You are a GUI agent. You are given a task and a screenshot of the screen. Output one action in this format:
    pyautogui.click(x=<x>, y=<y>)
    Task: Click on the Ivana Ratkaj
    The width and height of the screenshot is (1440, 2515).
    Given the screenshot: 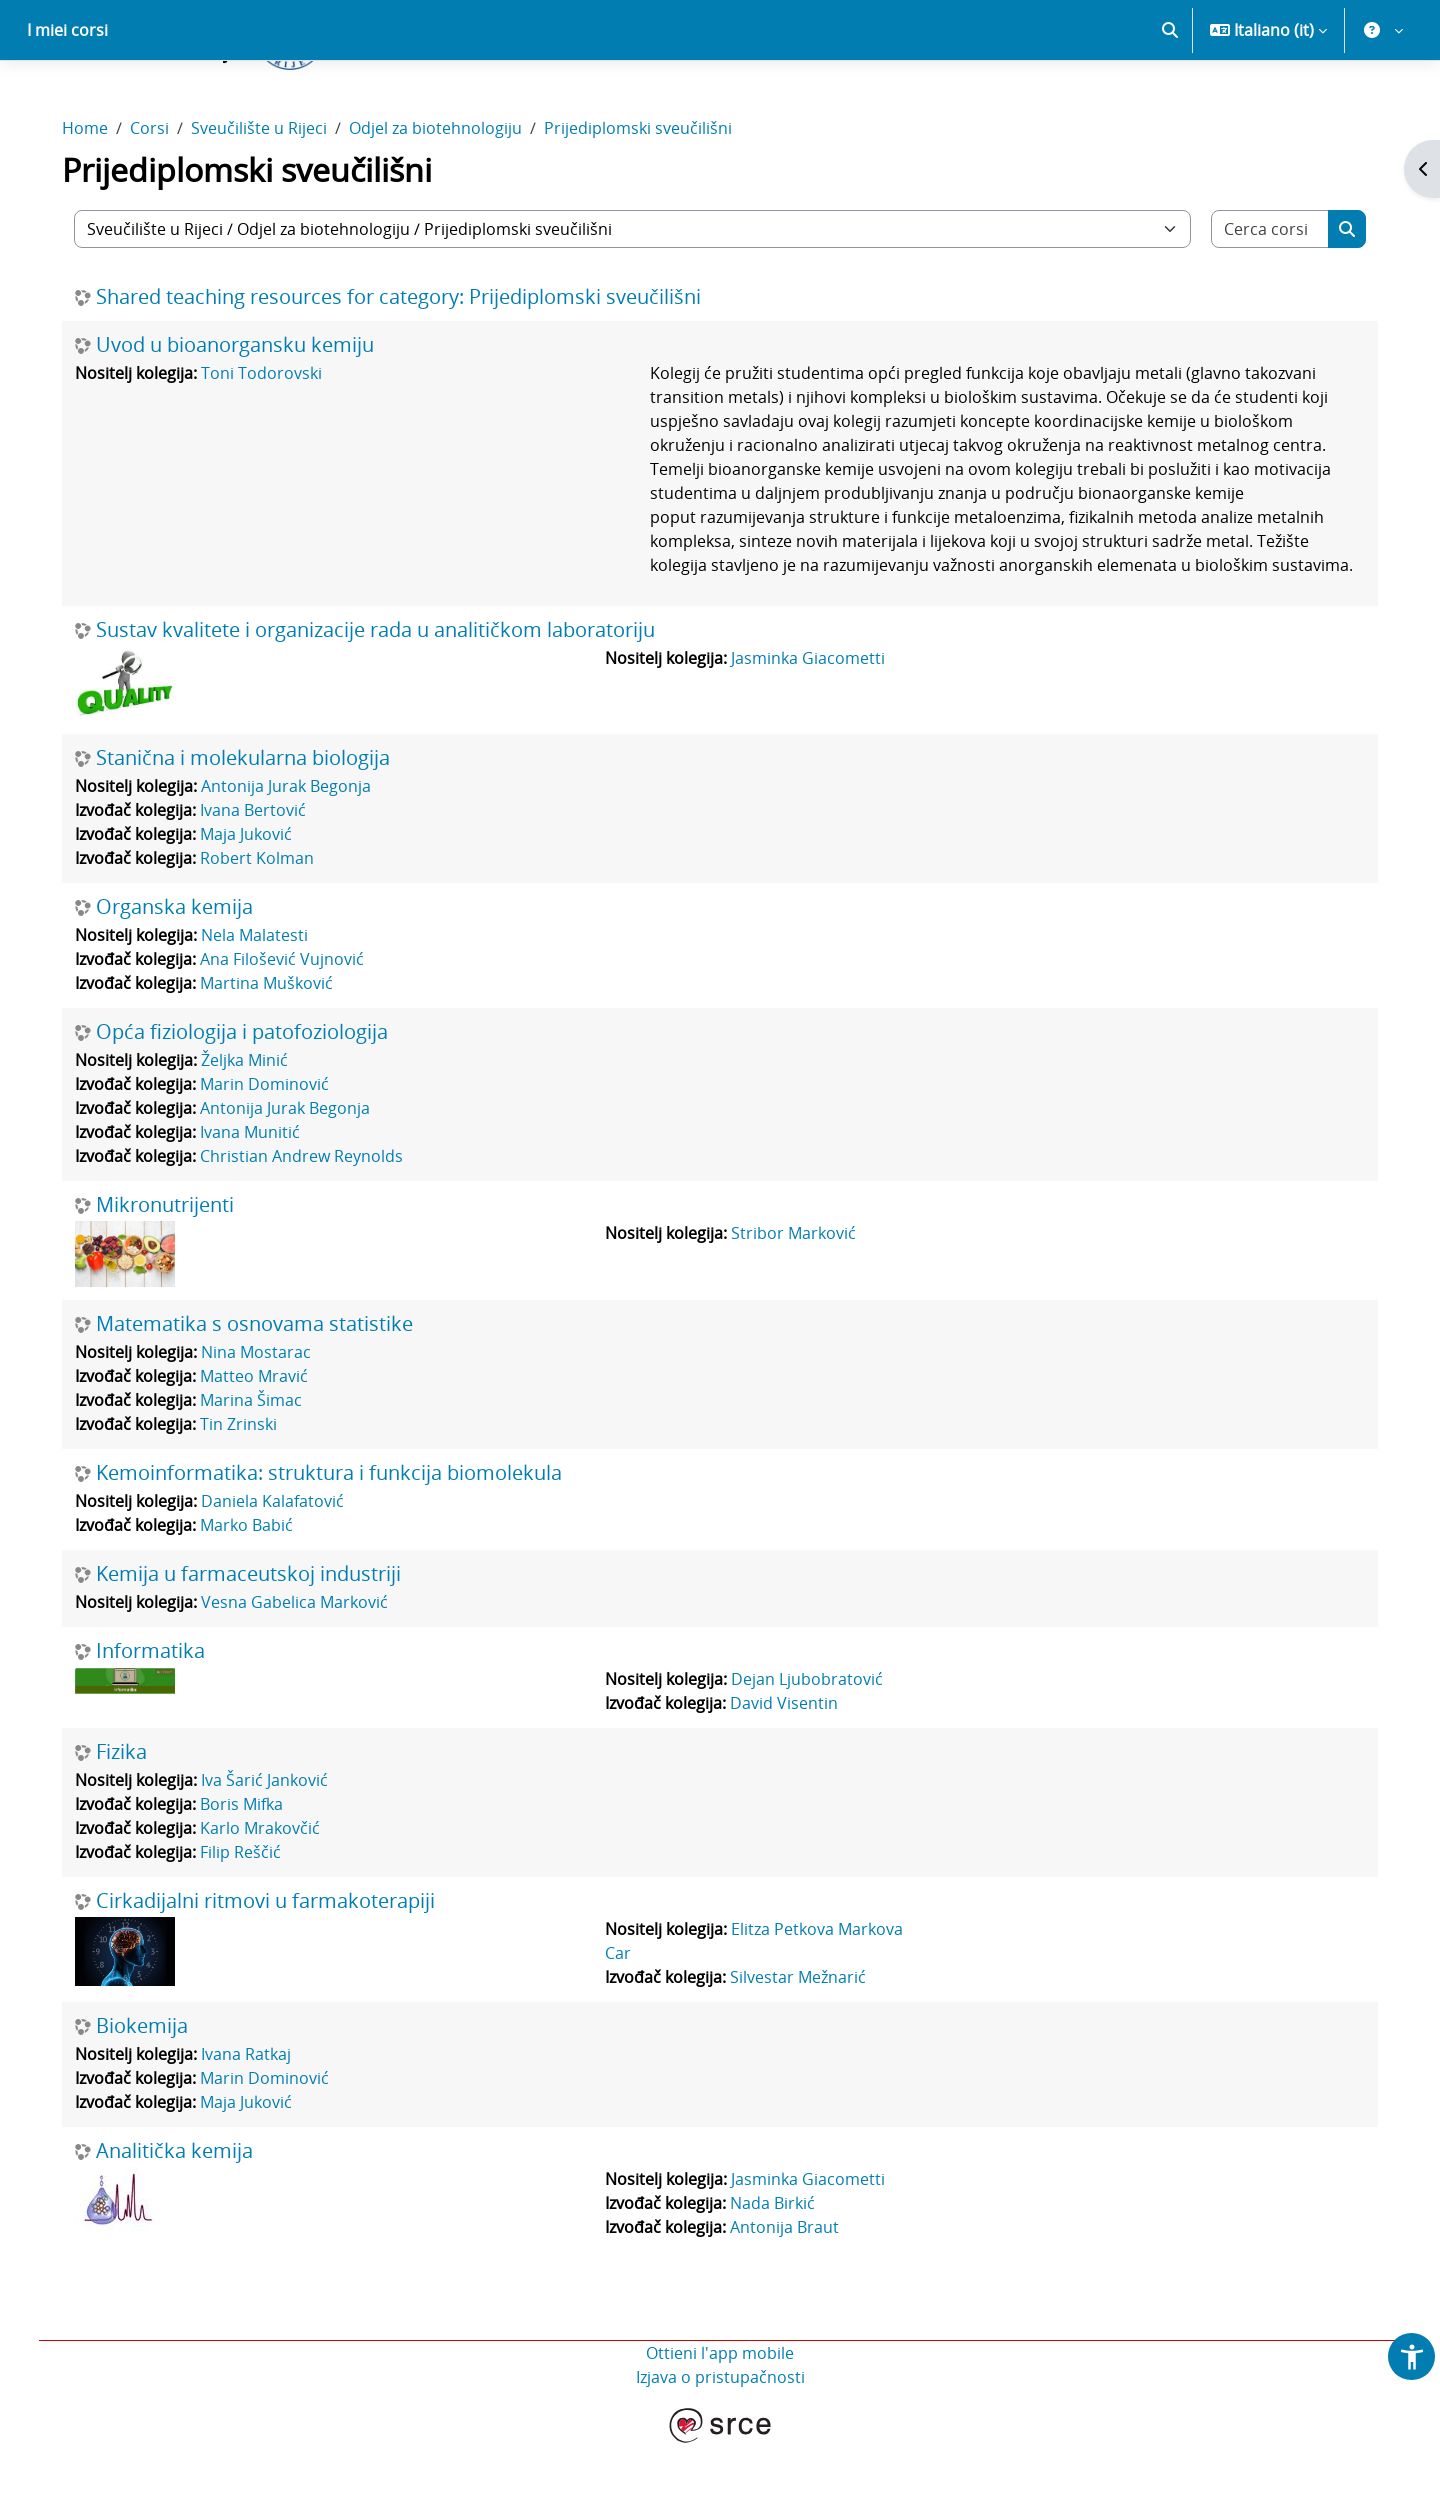 What is the action you would take?
    pyautogui.click(x=255, y=2124)
    